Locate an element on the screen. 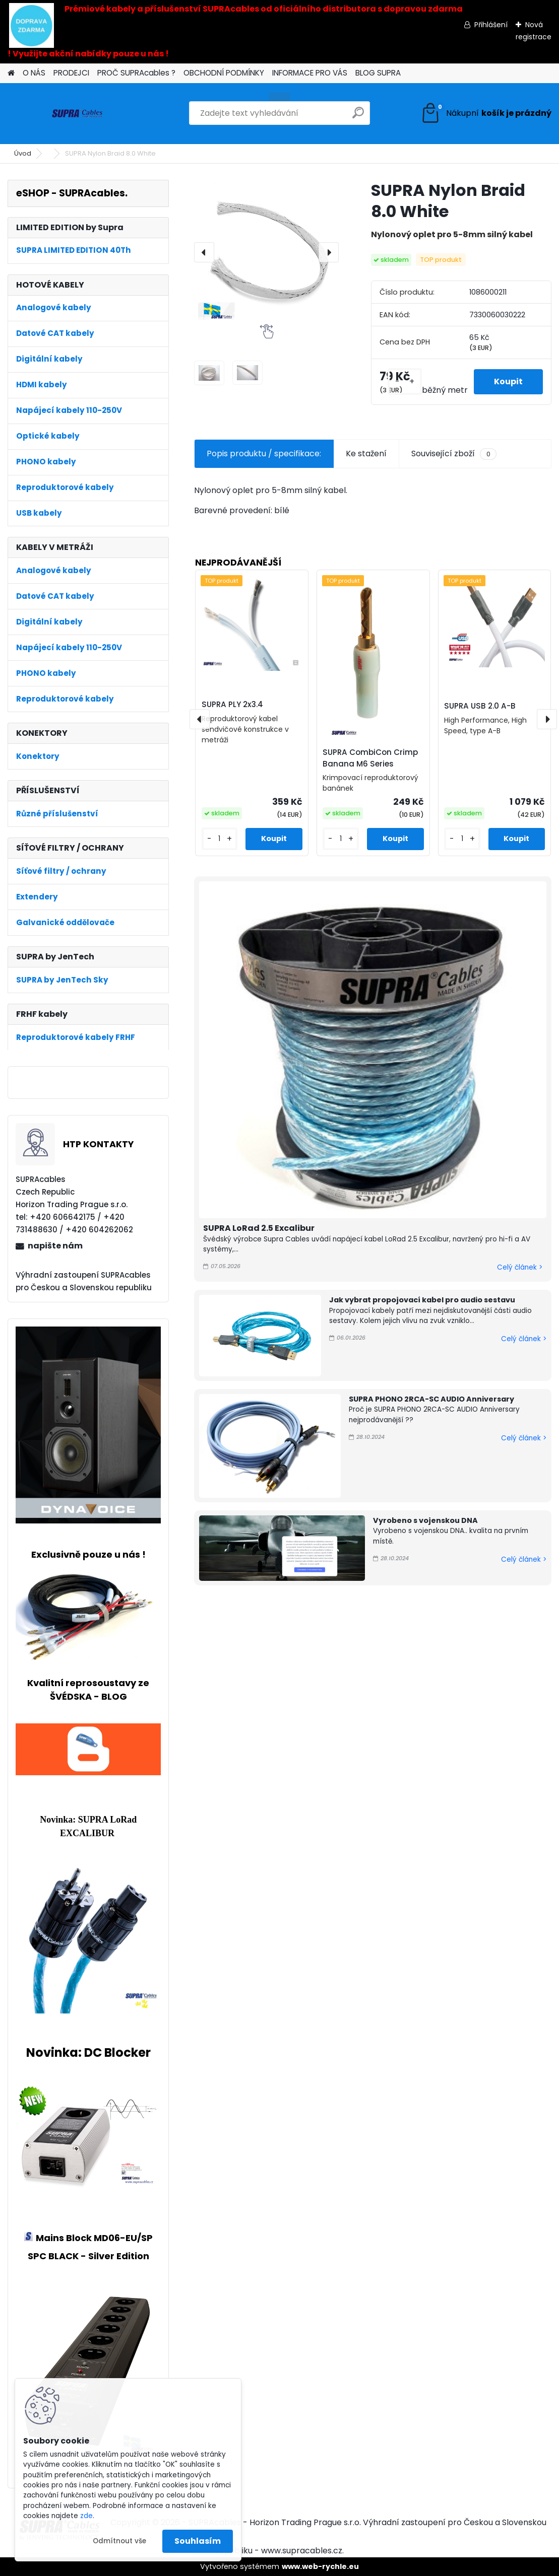 Image resolution: width=559 pixels, height=2576 pixels. napište nám is located at coordinates (55, 1245).